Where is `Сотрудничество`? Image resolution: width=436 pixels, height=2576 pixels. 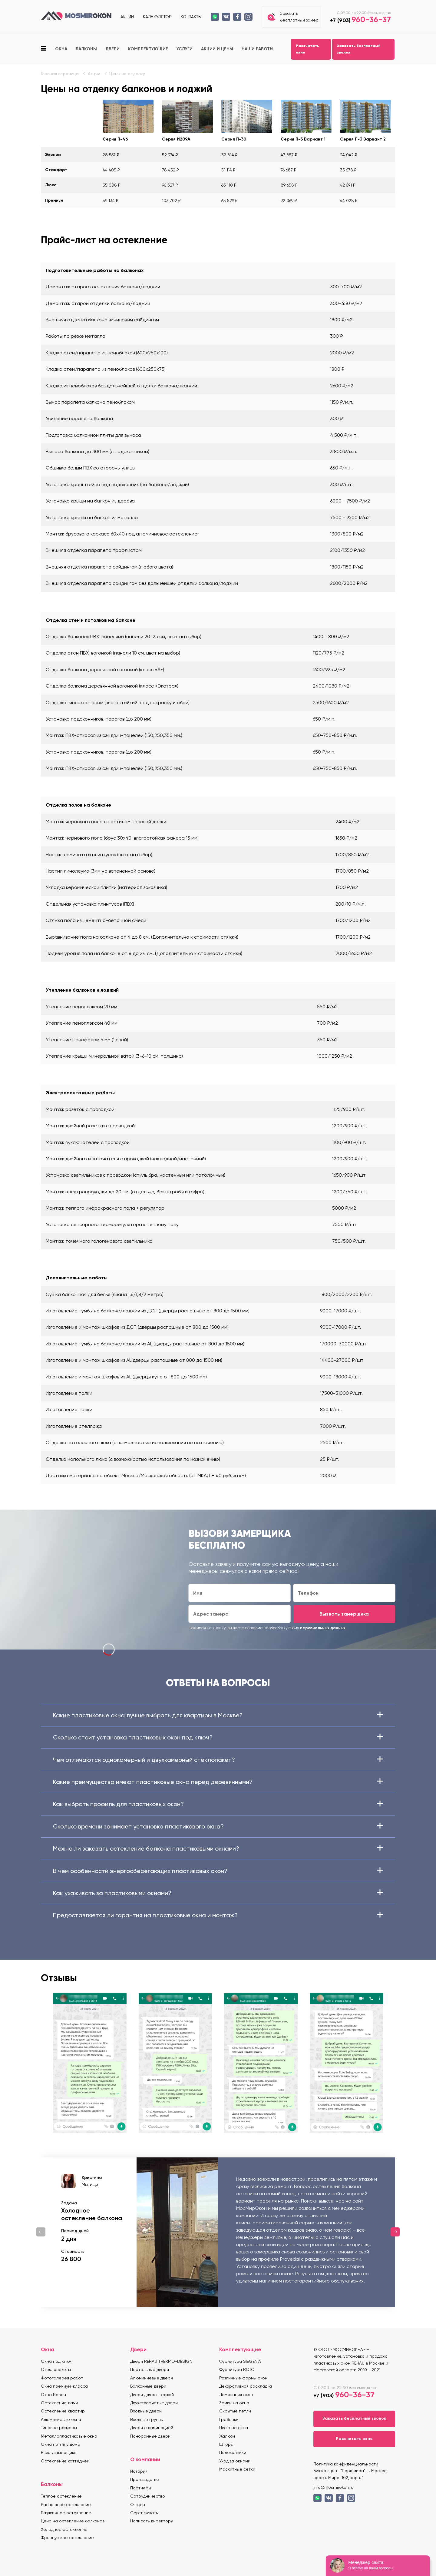
Сотрудничество is located at coordinates (147, 2496).